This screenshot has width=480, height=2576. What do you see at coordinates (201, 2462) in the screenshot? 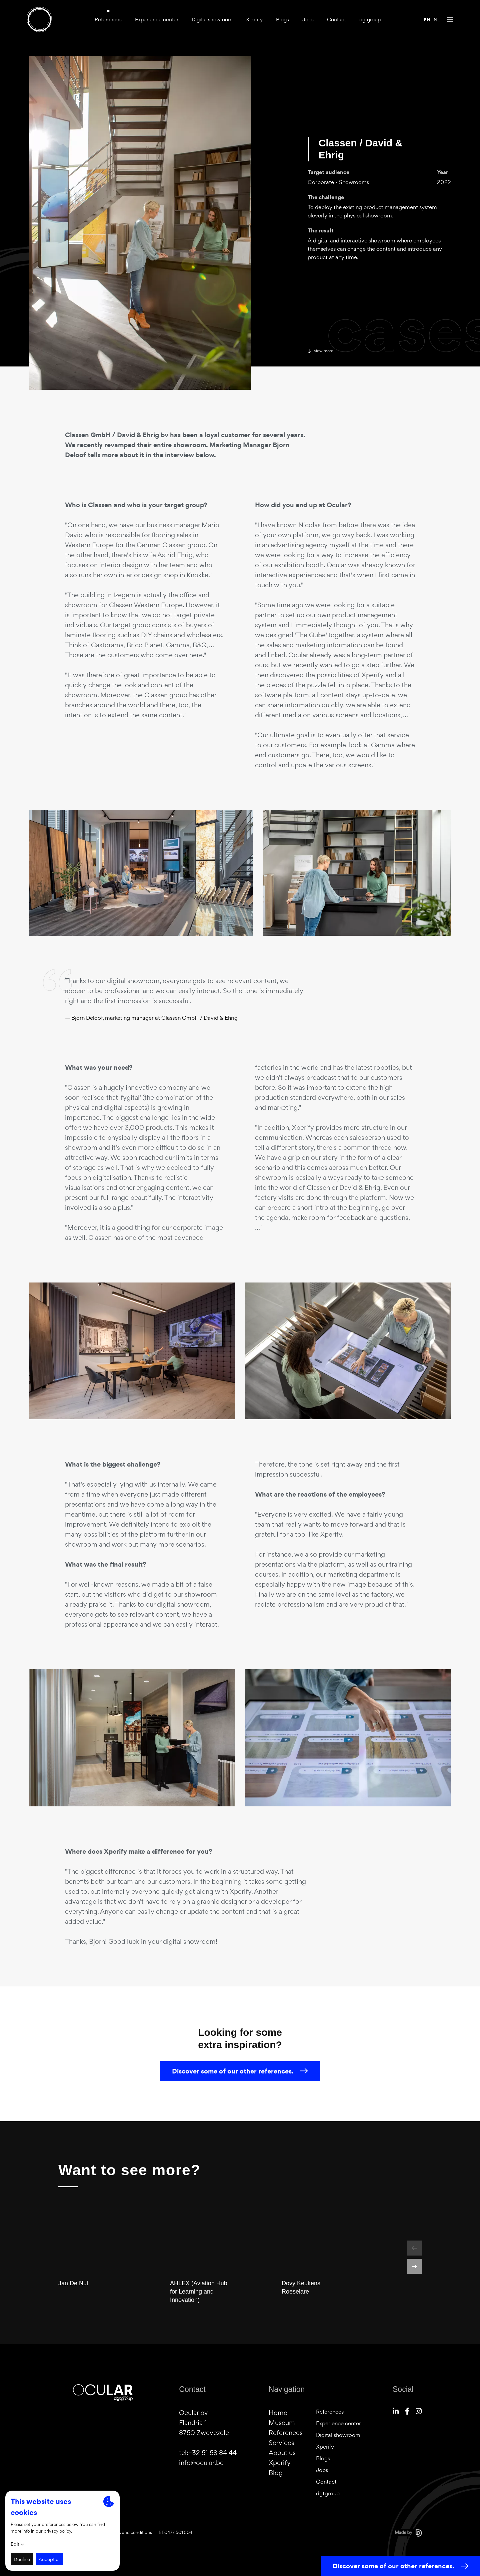
I see `info@ocular.be` at bounding box center [201, 2462].